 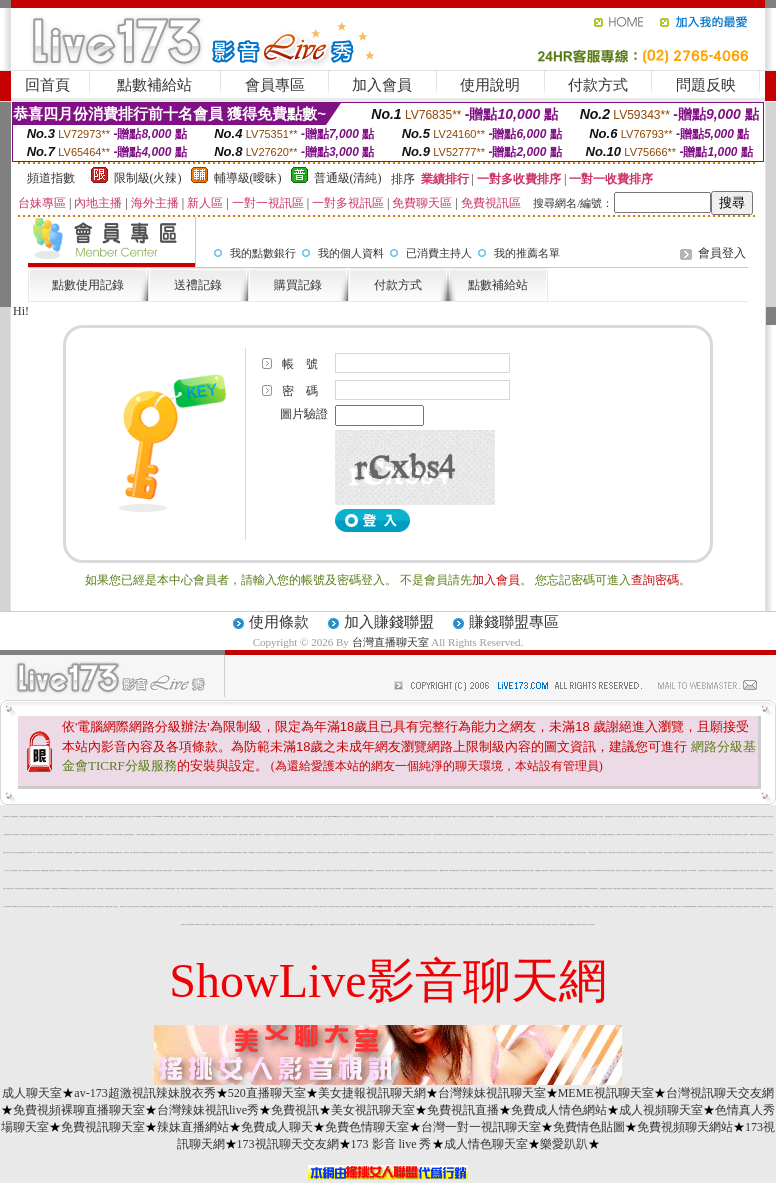 I want to click on 免費色情網站, so click(x=138, y=816).